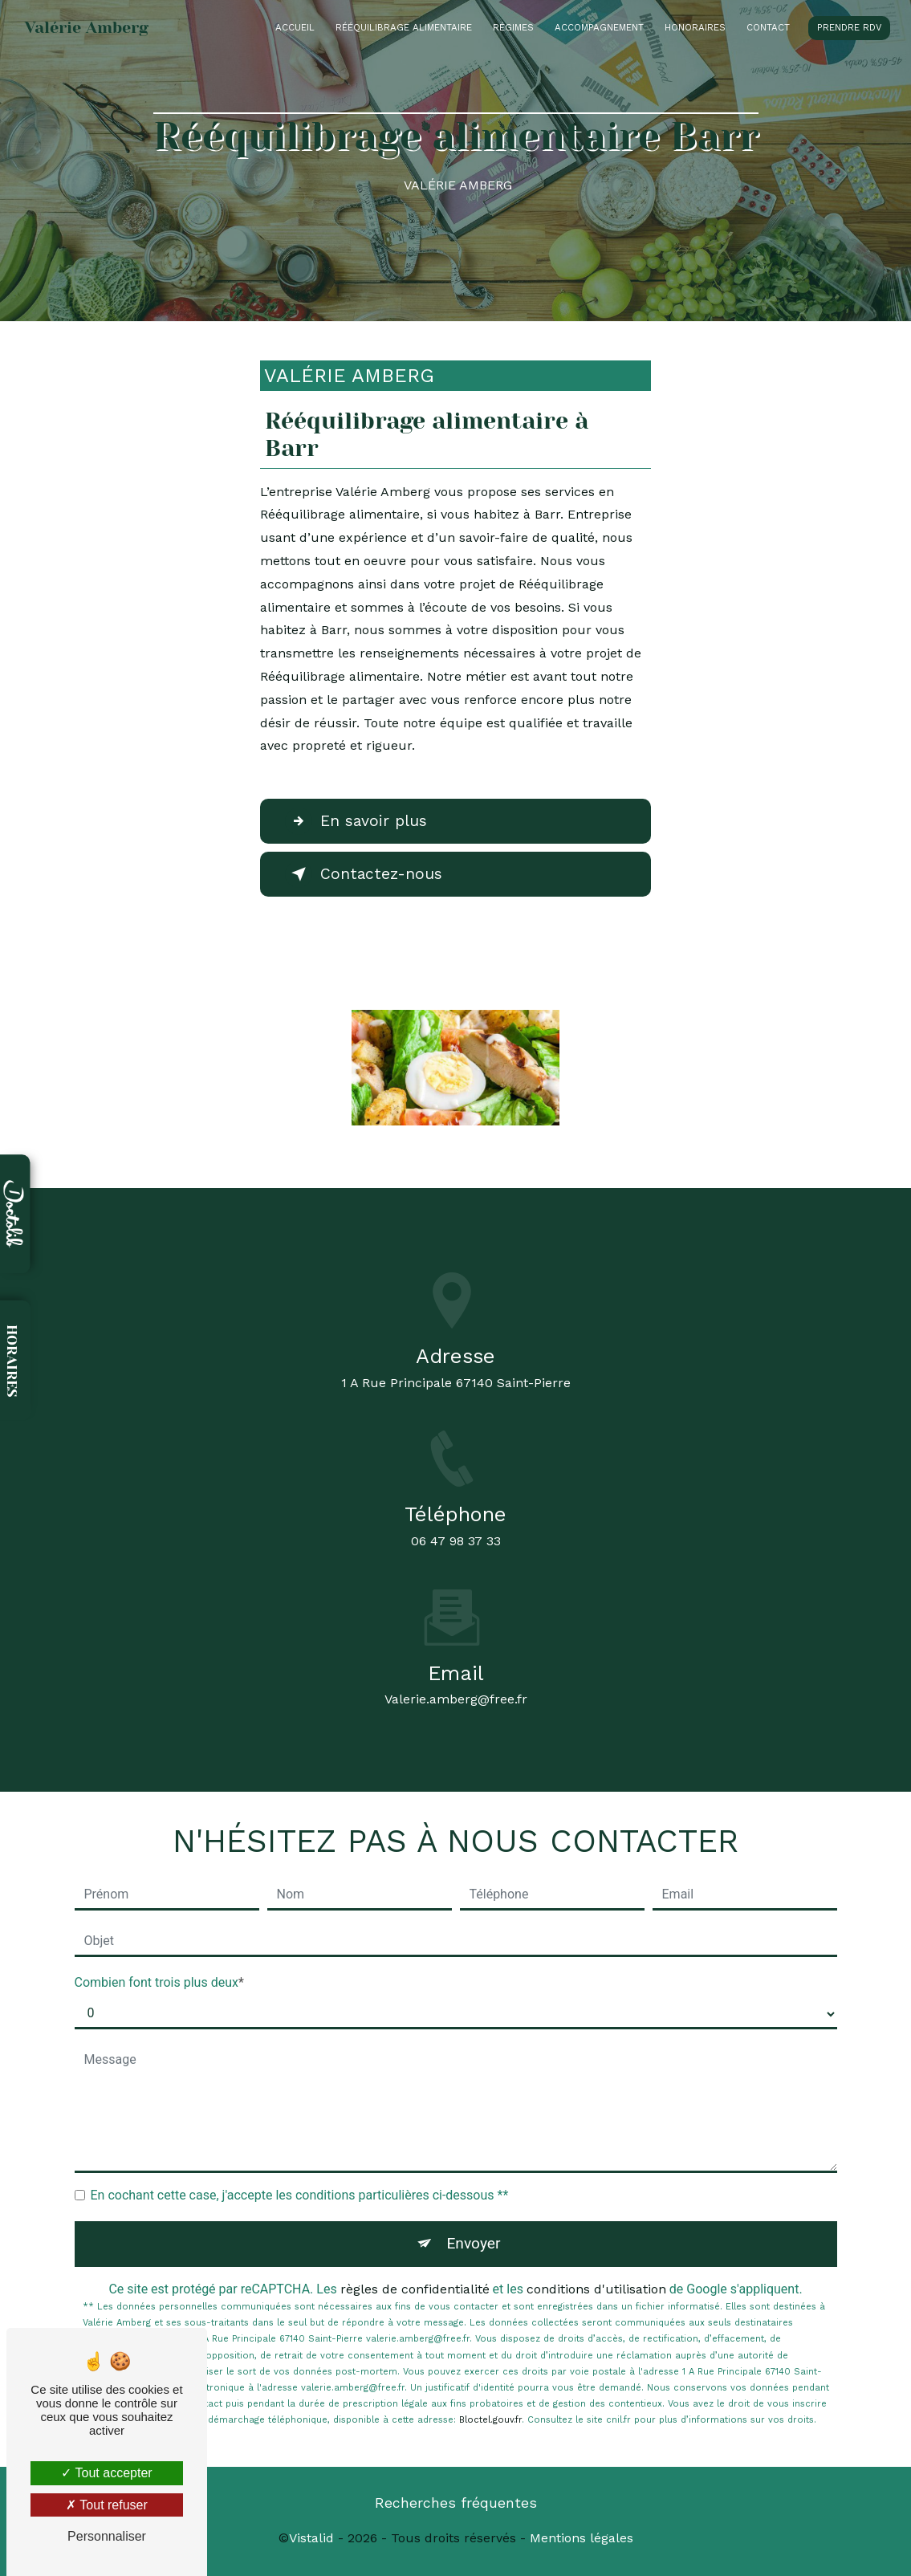 This screenshot has width=911, height=2576. Describe the element at coordinates (456, 2503) in the screenshot. I see `Recherches fréquentes [button]` at that location.